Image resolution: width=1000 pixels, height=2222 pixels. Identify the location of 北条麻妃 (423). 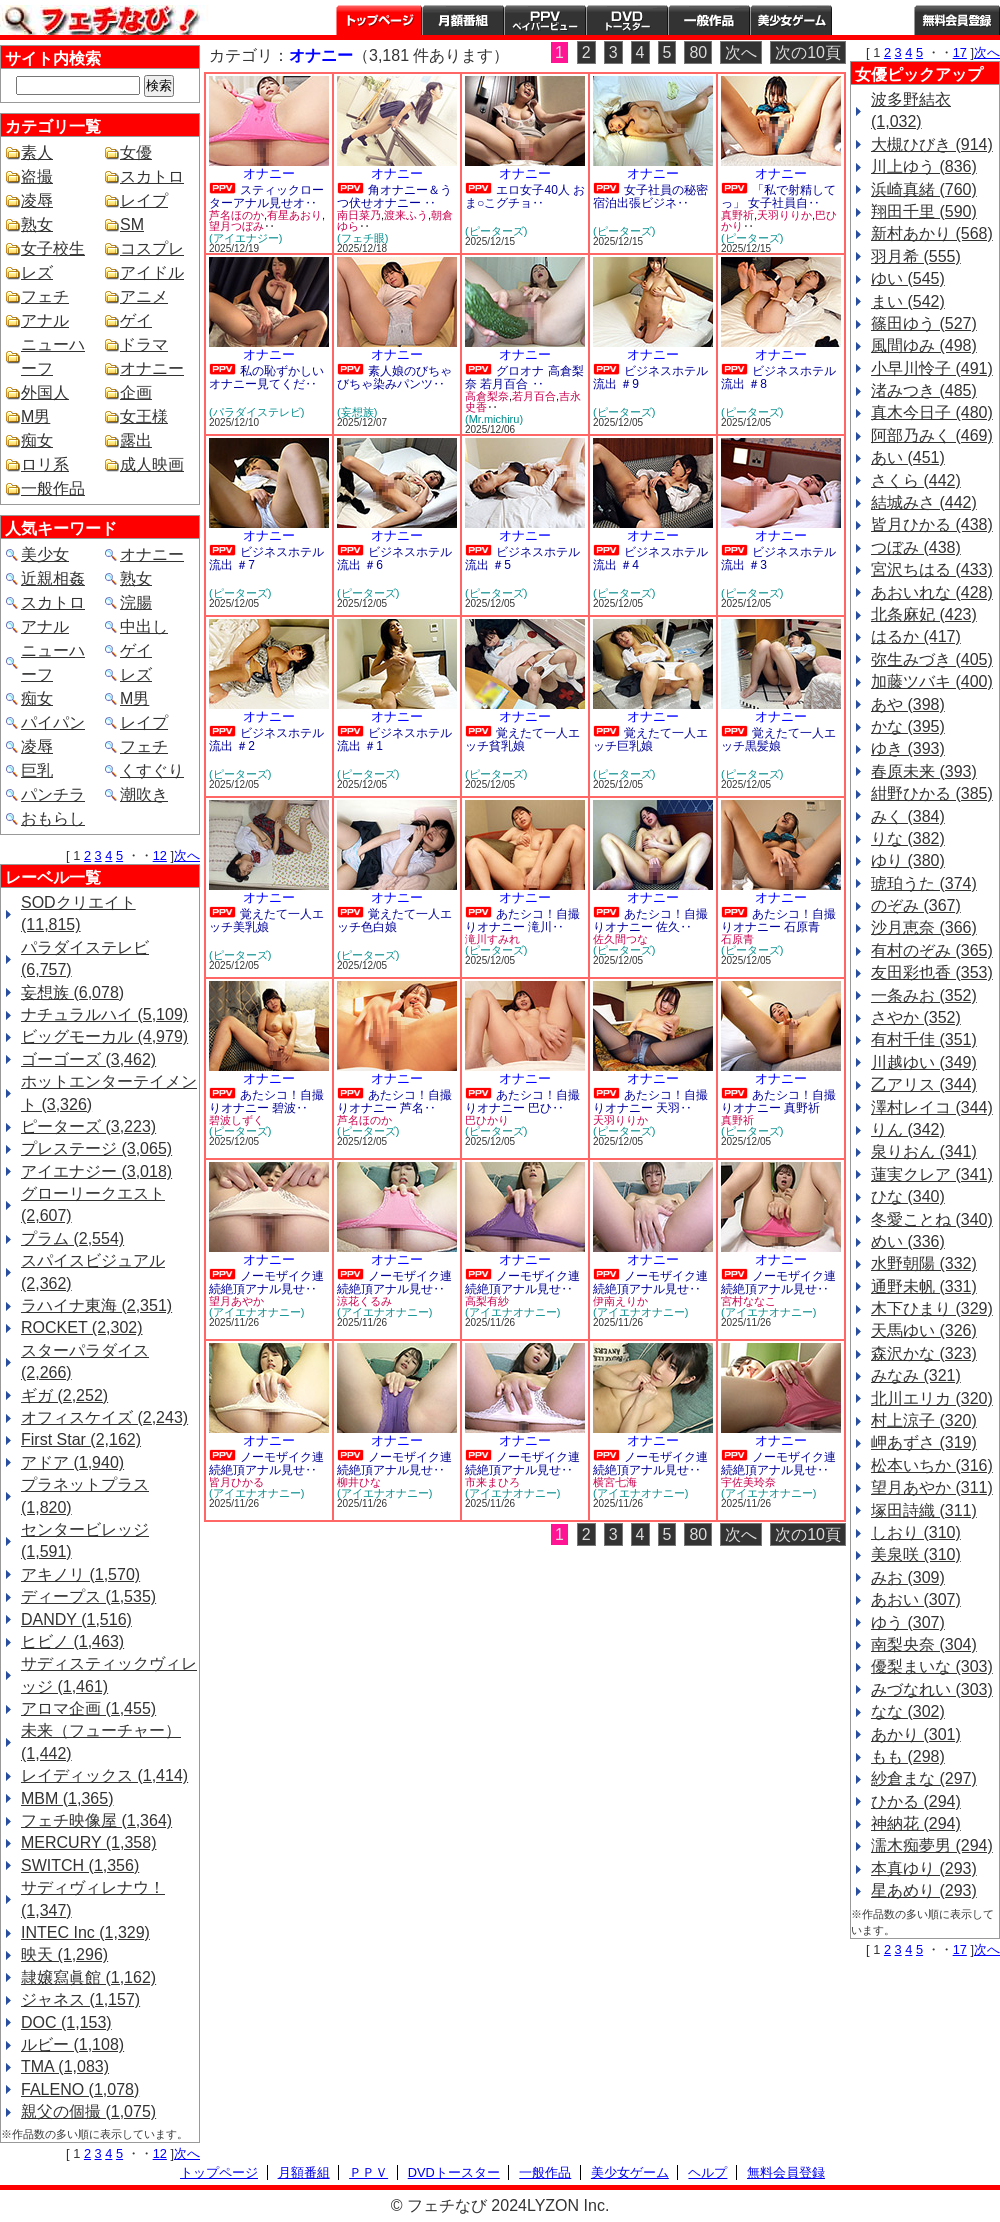
(924, 614).